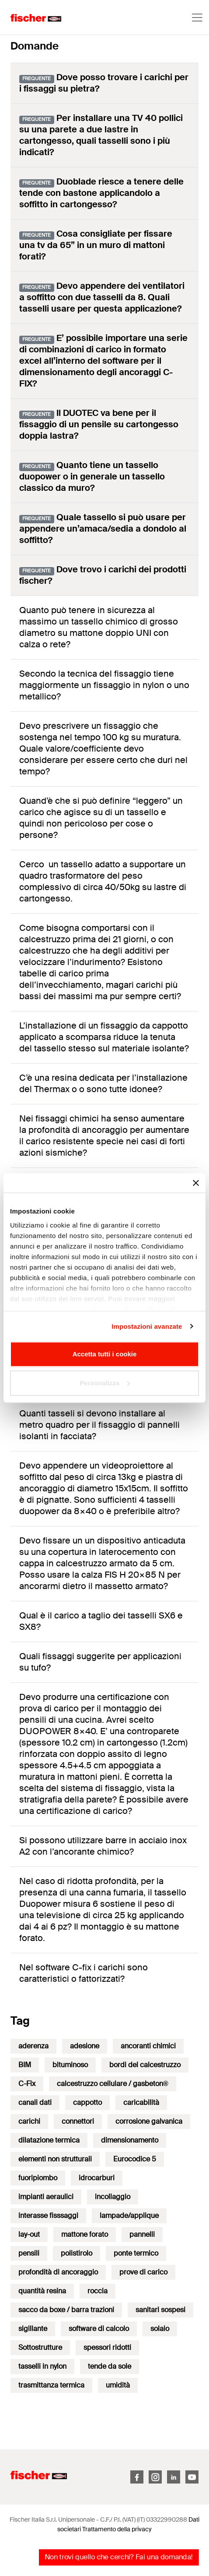 The image size is (209, 2576). I want to click on Accetta tutti i cookie, so click(105, 1354).